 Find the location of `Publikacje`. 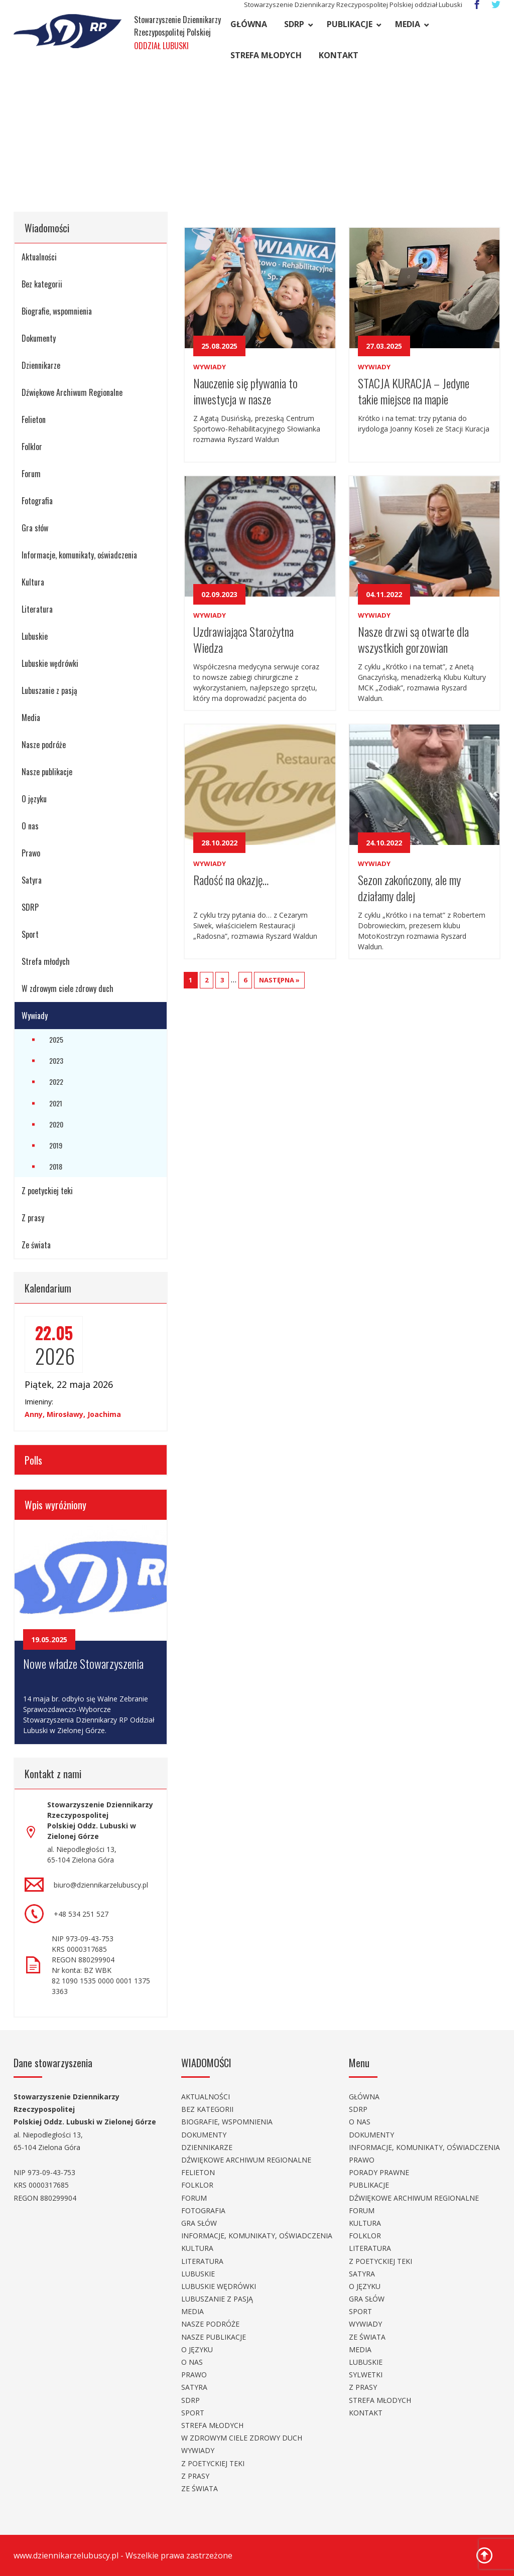

Publikacje is located at coordinates (349, 24).